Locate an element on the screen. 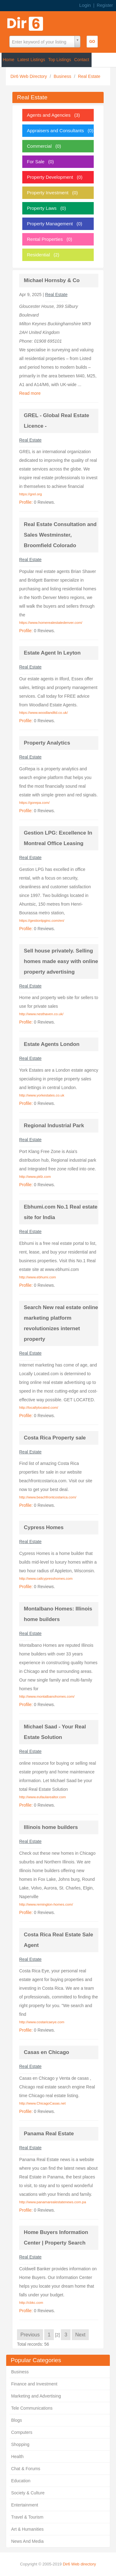 The width and height of the screenshot is (116, 2576). Health is located at coordinates (17, 2456).